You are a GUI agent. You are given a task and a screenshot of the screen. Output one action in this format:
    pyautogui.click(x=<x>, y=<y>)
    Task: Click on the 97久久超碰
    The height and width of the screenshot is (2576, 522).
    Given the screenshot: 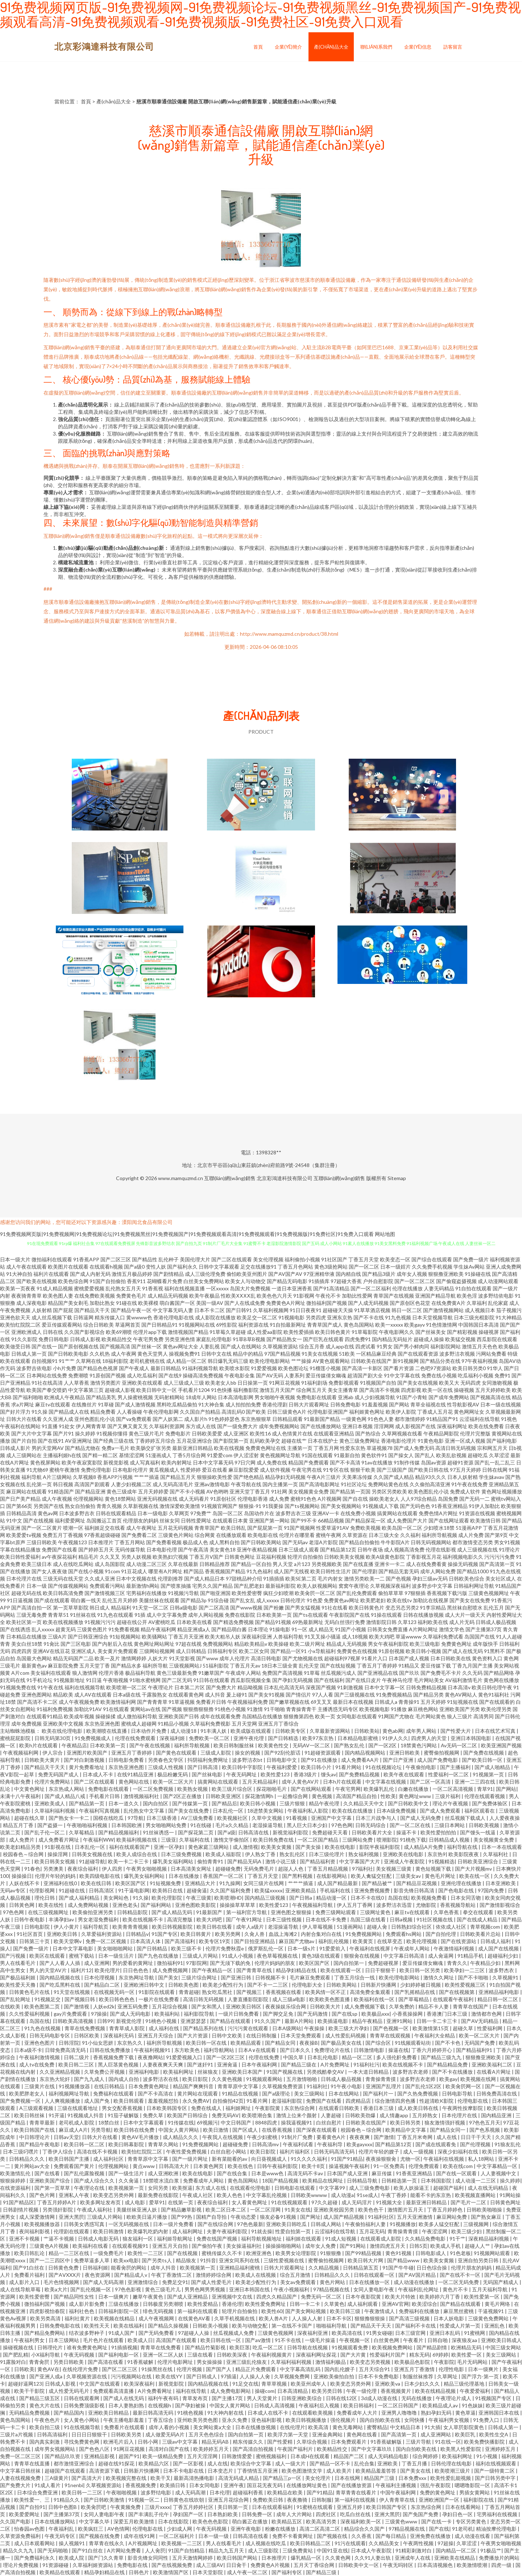 What is the action you would take?
    pyautogui.click(x=325, y=2202)
    